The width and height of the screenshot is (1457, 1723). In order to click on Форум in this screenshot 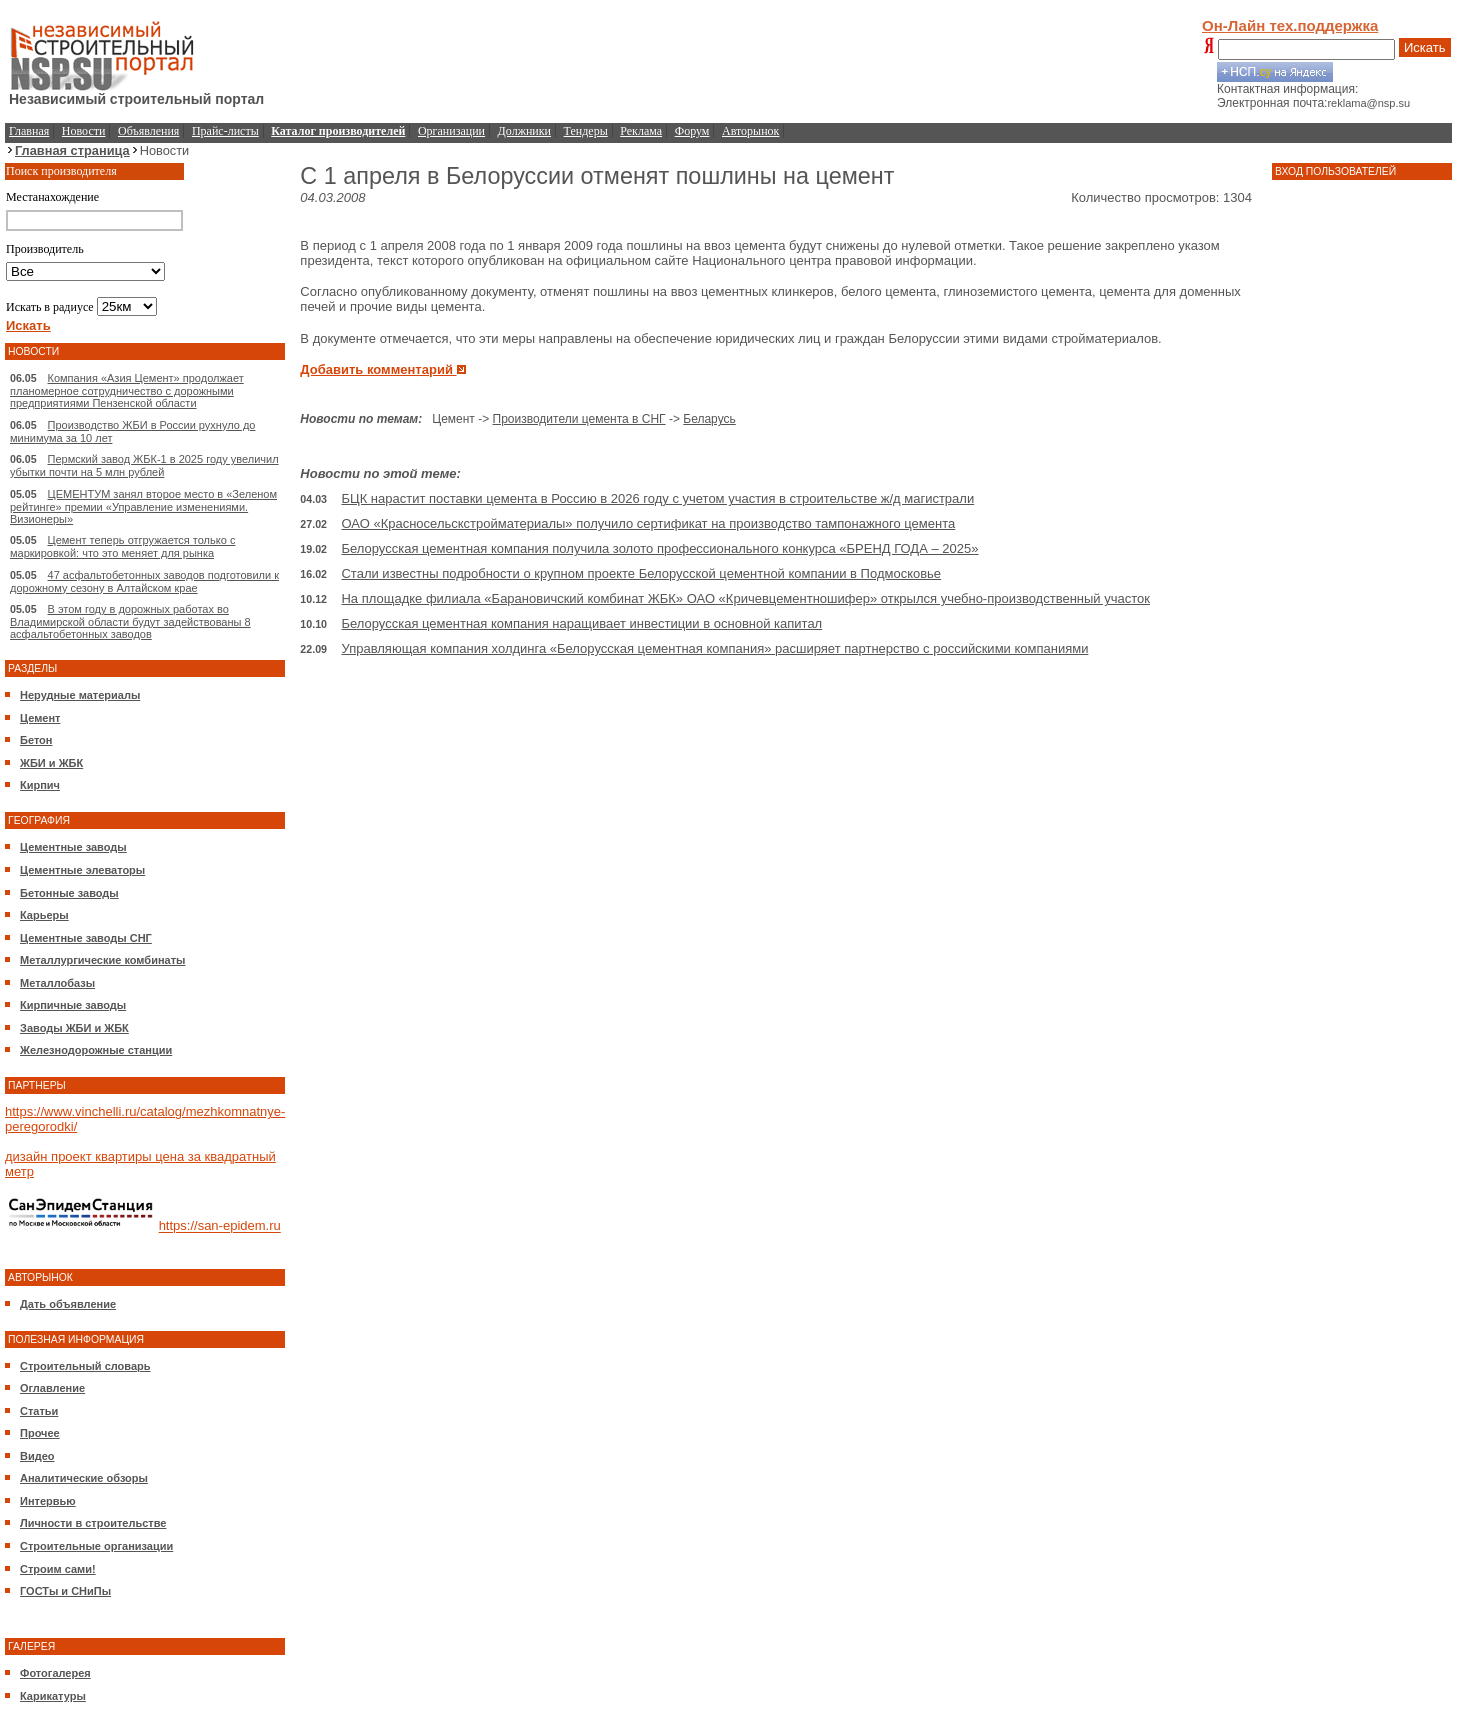, I will do `click(692, 131)`.